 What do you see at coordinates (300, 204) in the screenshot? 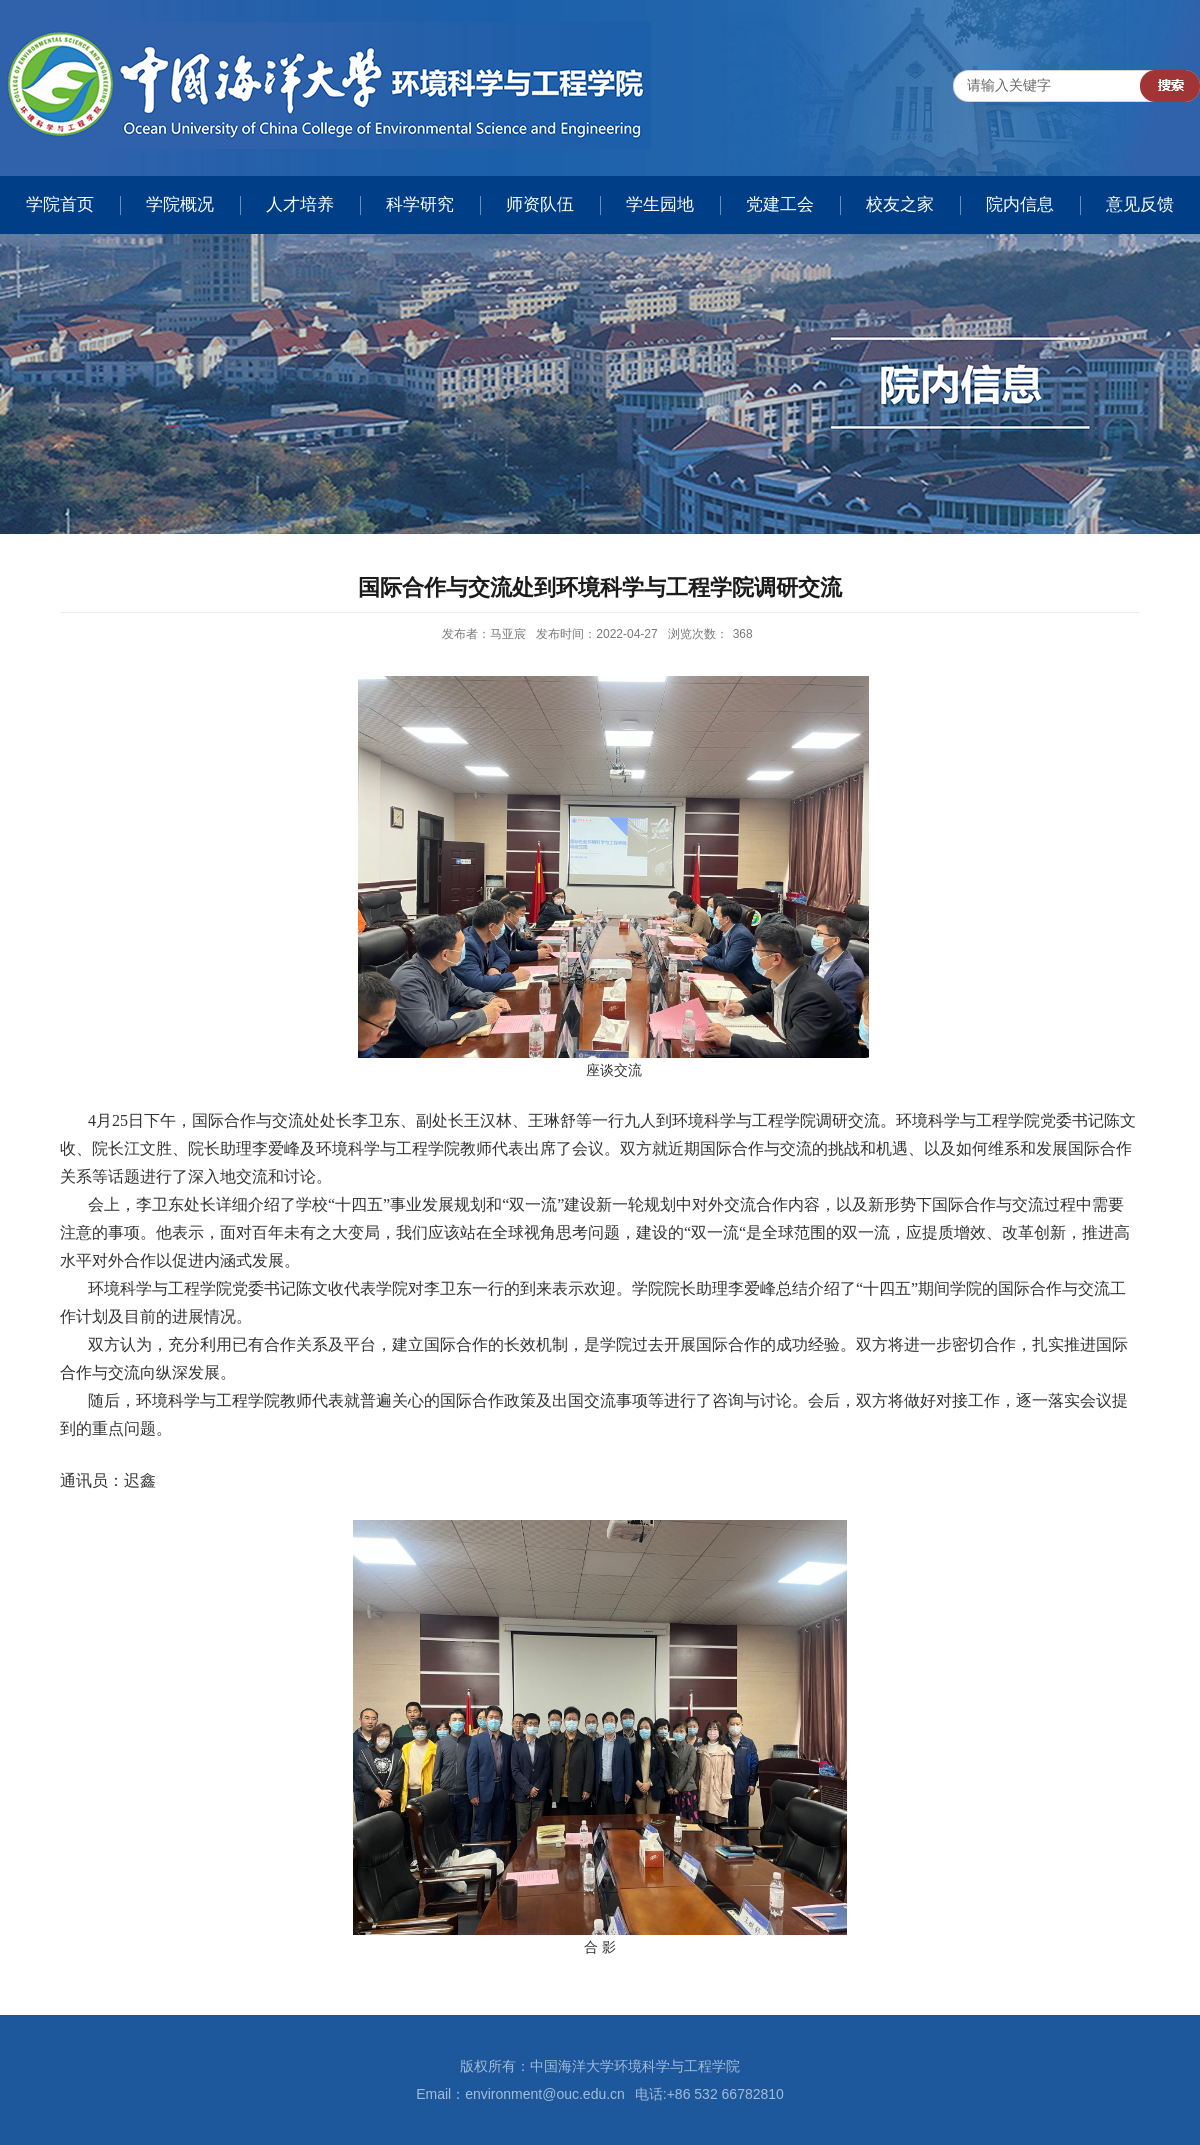
I see `人才培养` at bounding box center [300, 204].